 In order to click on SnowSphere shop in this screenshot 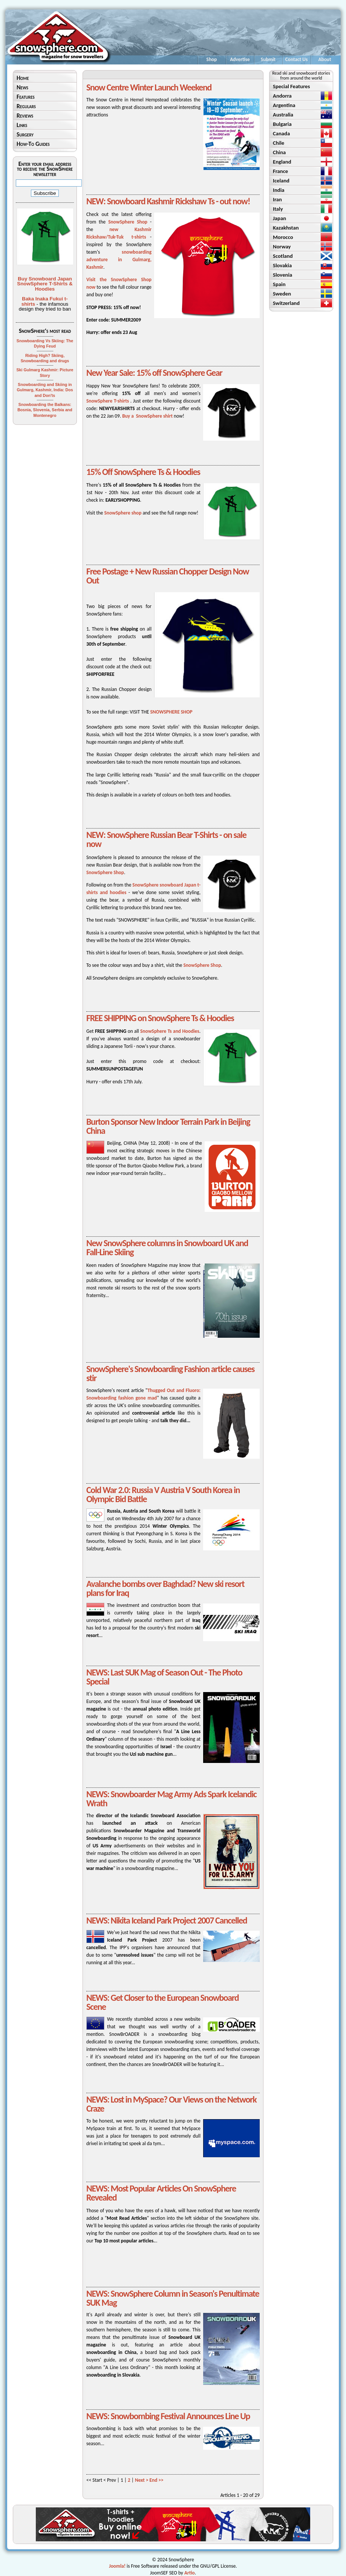, I will do `click(122, 513)`.